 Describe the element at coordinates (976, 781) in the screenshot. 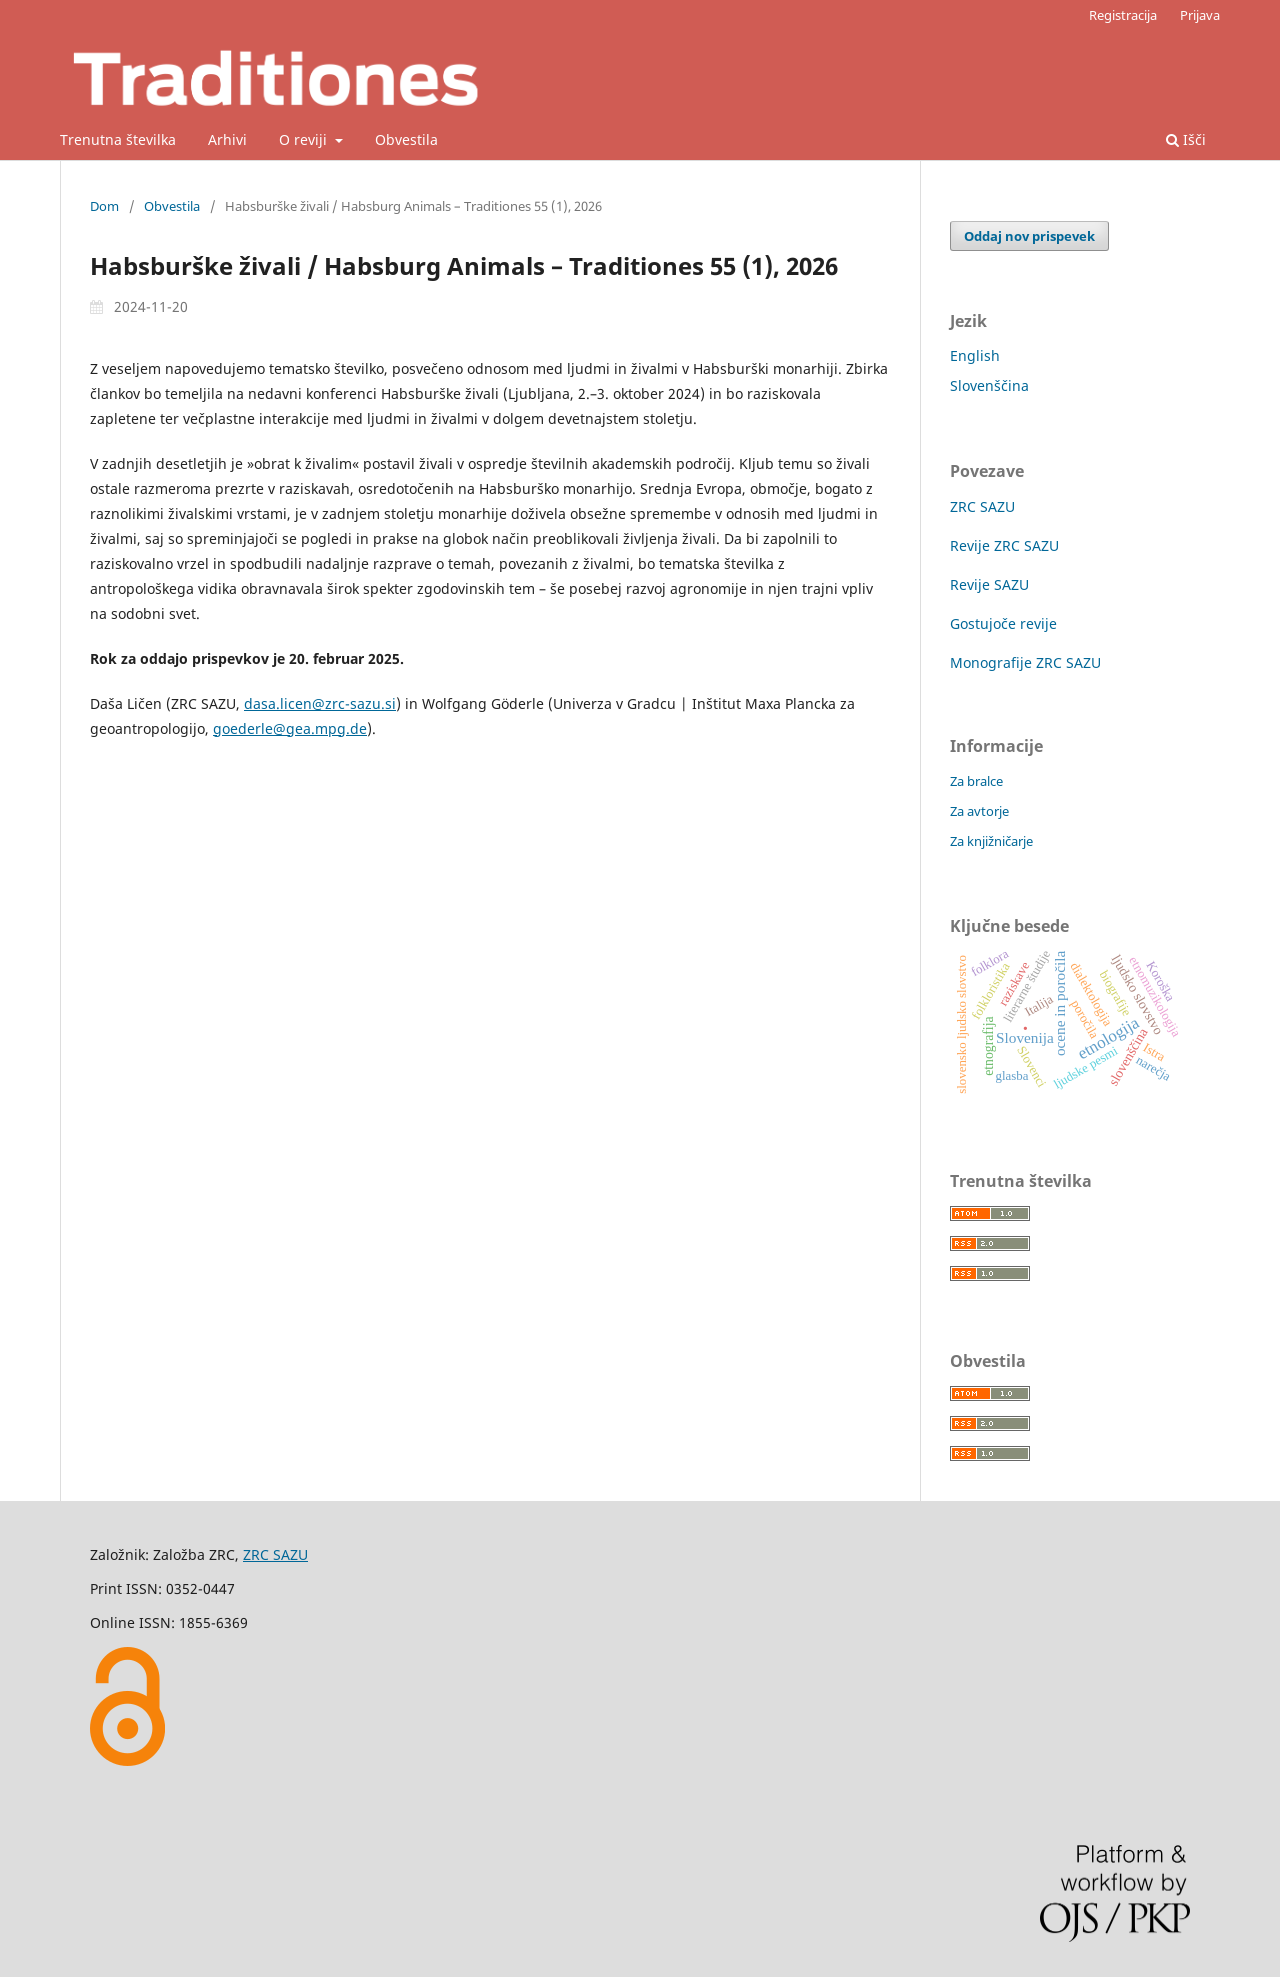

I see `Za bralce` at that location.